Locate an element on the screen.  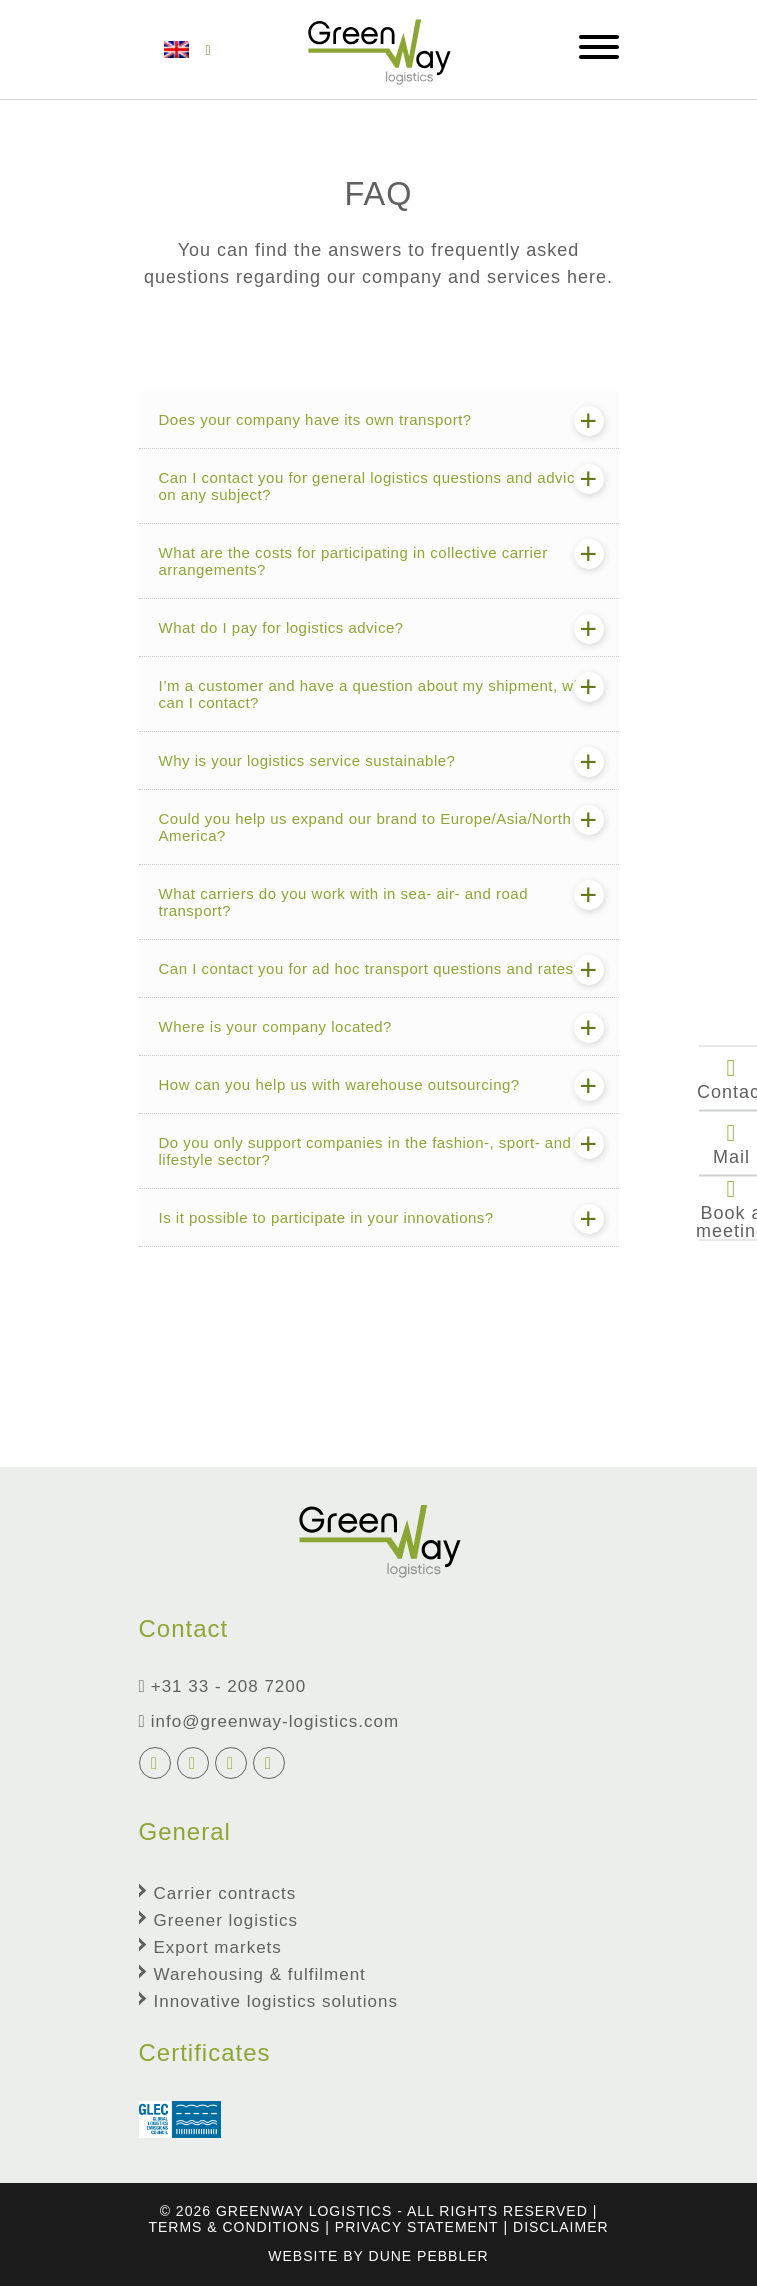
Can I contact you for ad hoc transport questions and rates? is located at coordinates (371, 968).